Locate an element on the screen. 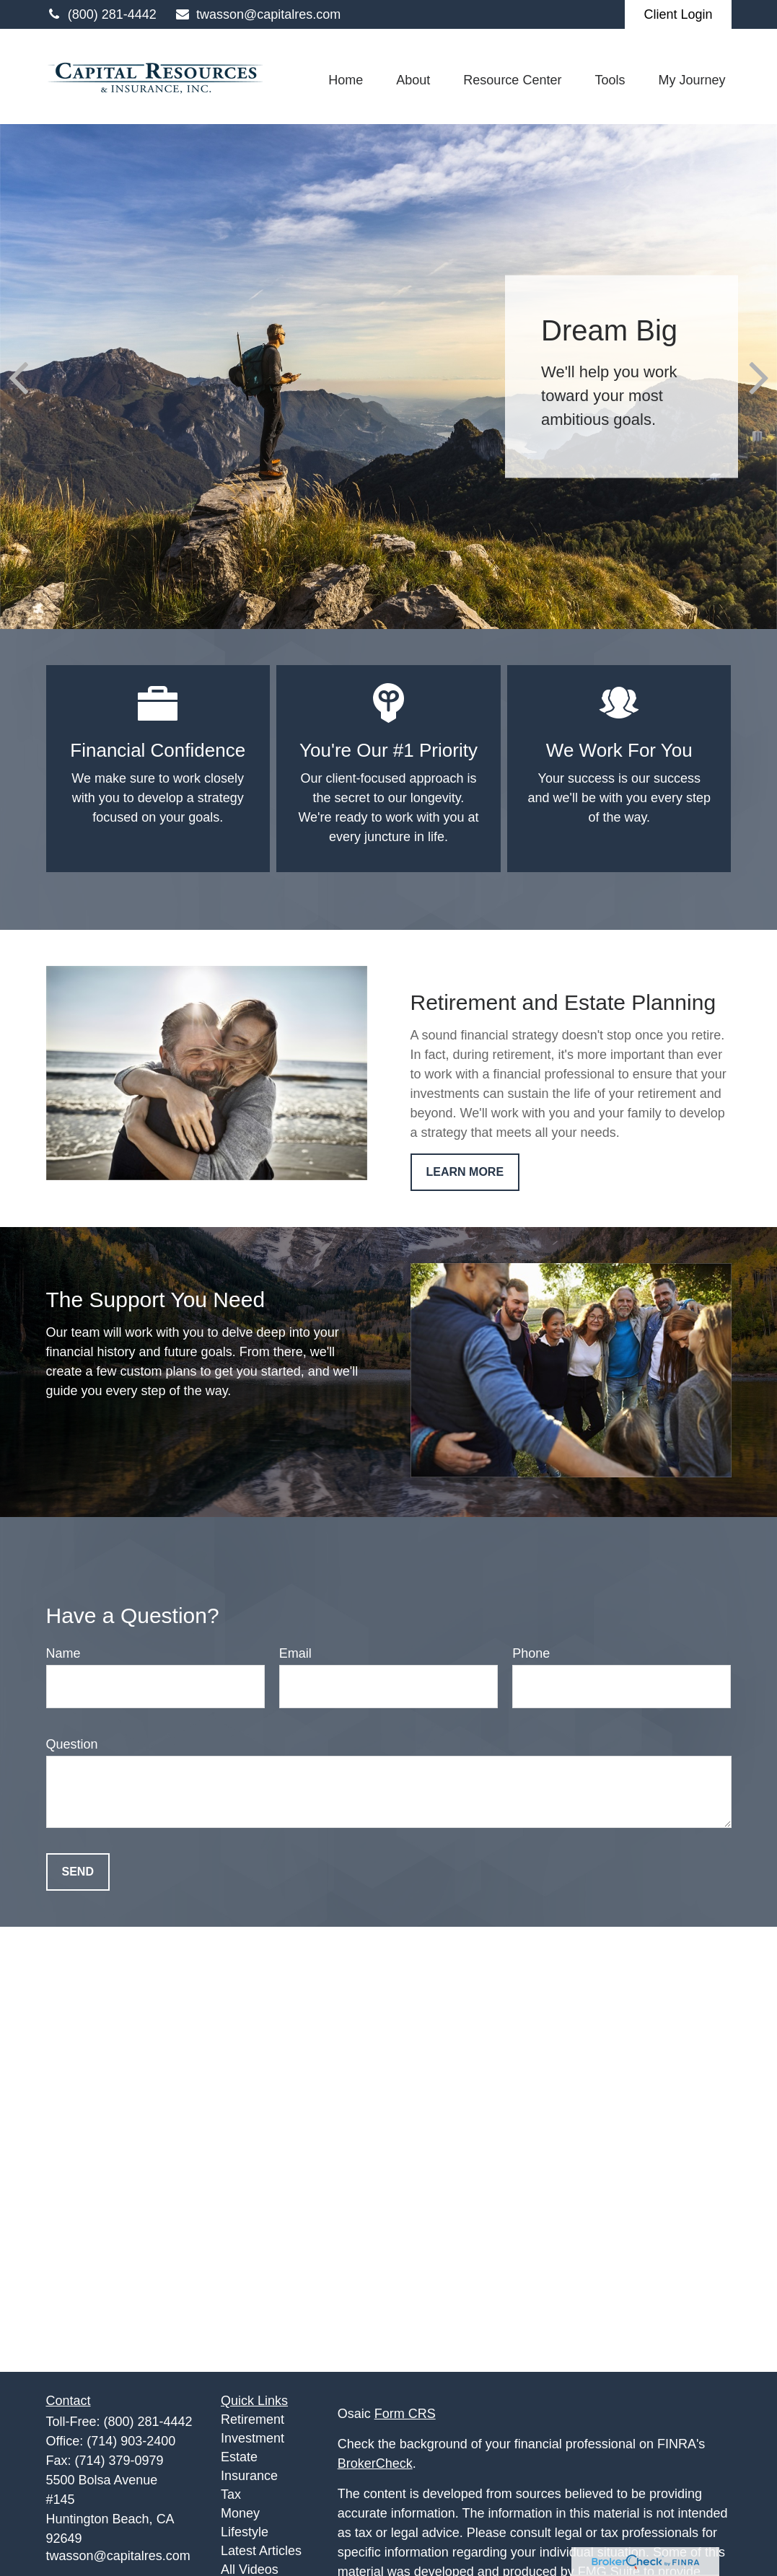  Email is located at coordinates (295, 1653).